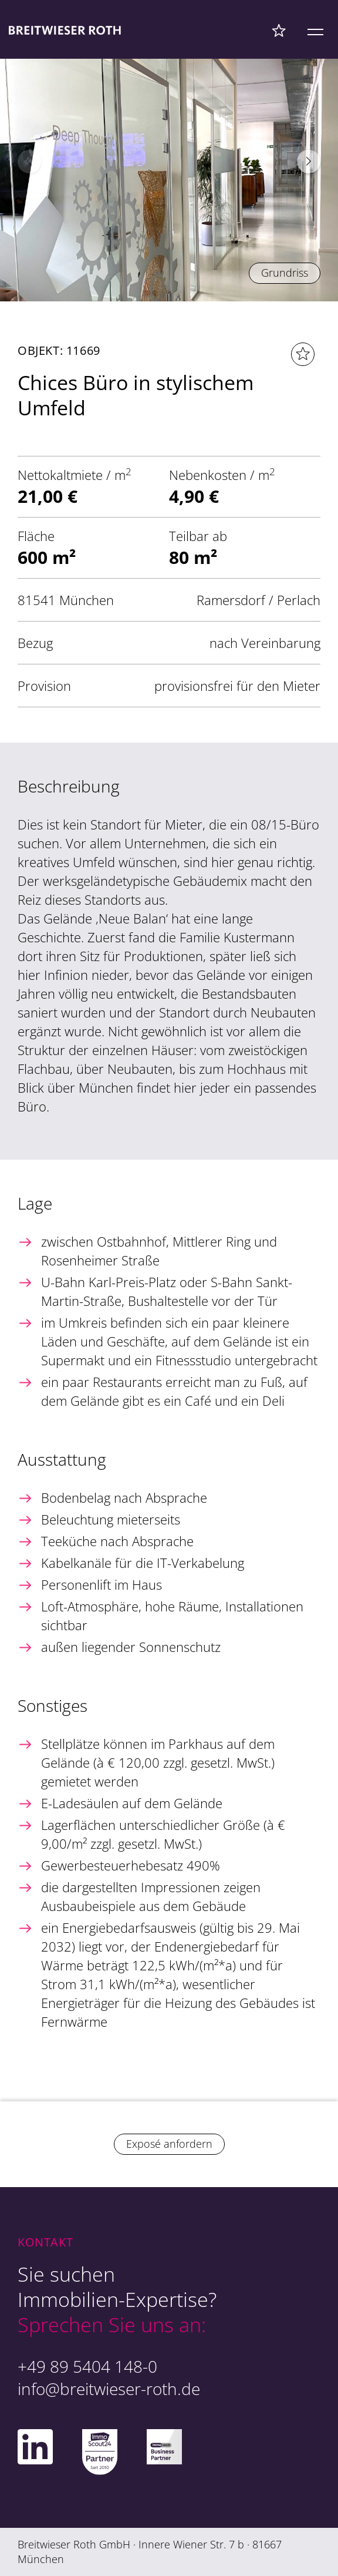 The width and height of the screenshot is (338, 2576). What do you see at coordinates (284, 273) in the screenshot?
I see `Grundriss` at bounding box center [284, 273].